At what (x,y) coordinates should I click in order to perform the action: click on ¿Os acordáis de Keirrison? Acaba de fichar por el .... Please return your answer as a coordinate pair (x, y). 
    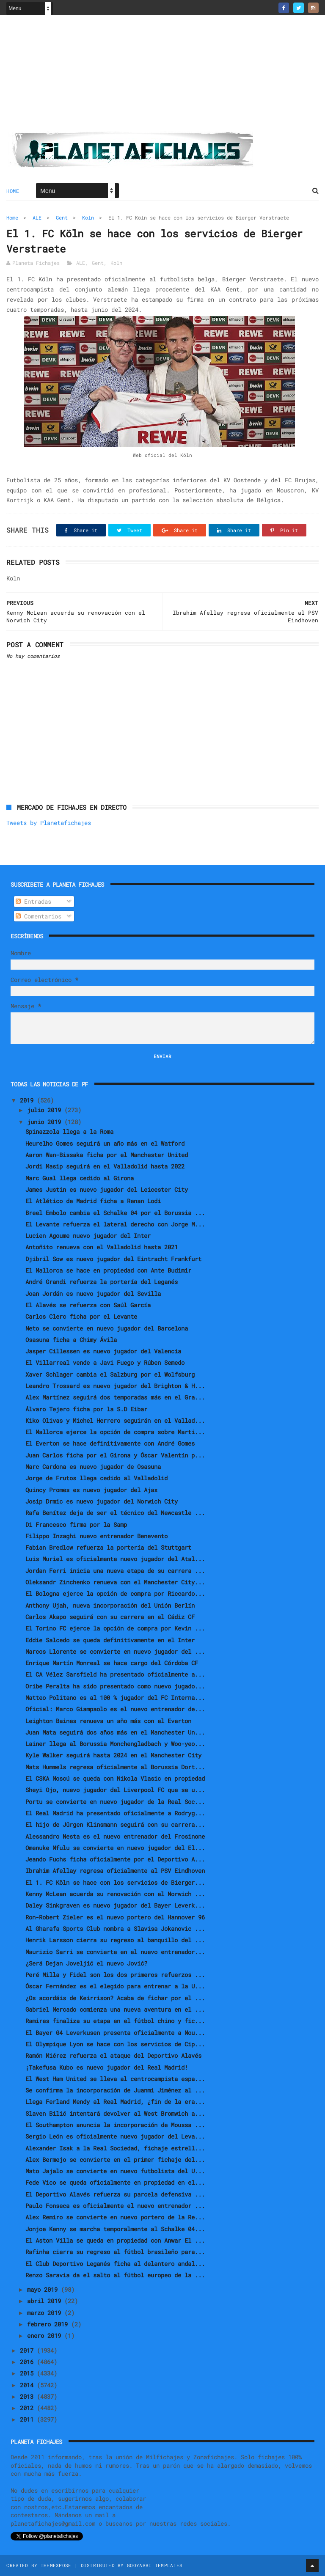
    Looking at the image, I should click on (115, 1998).